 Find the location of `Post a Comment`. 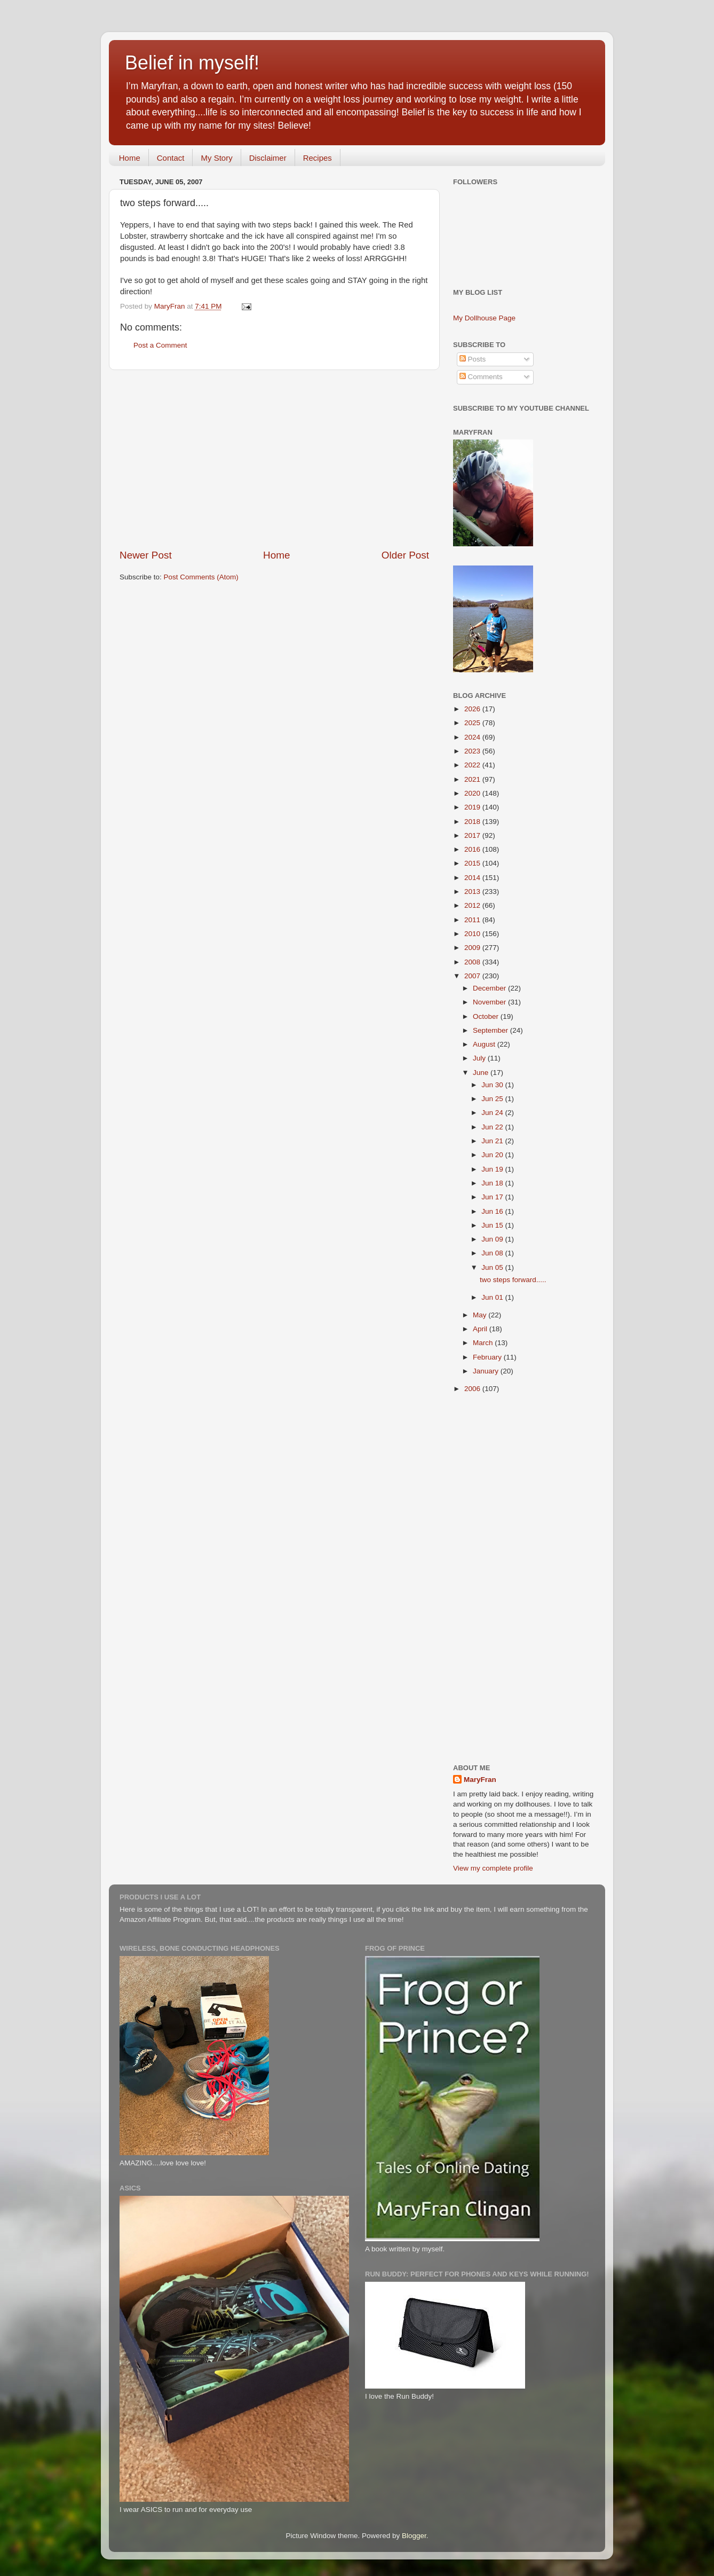

Post a Comment is located at coordinates (160, 345).